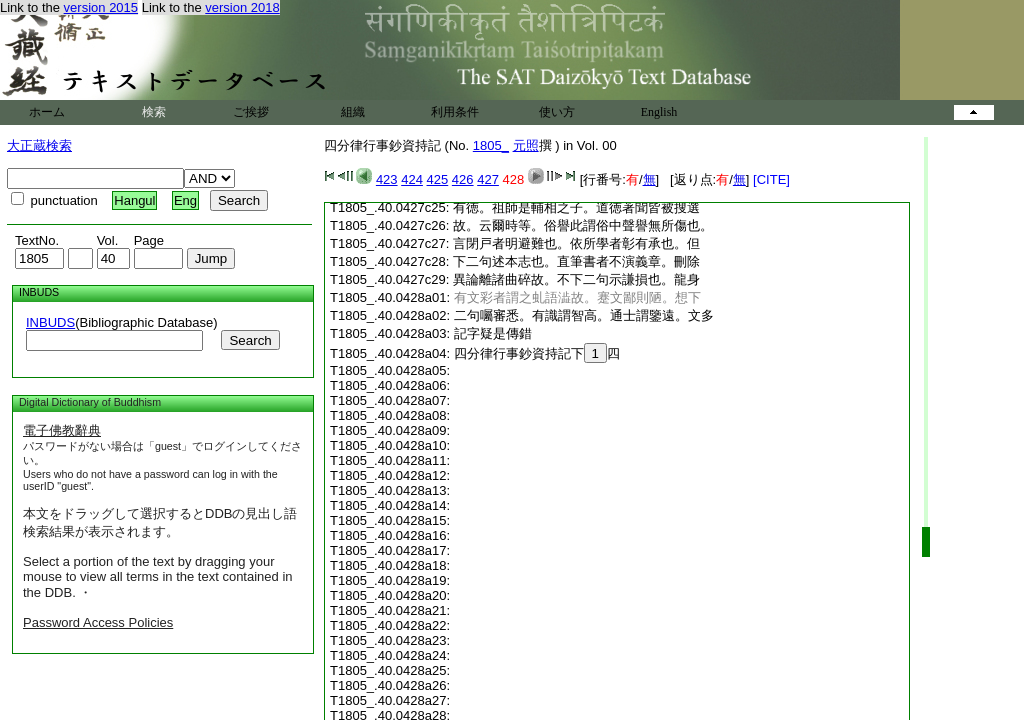  I want to click on 426, so click(463, 179).